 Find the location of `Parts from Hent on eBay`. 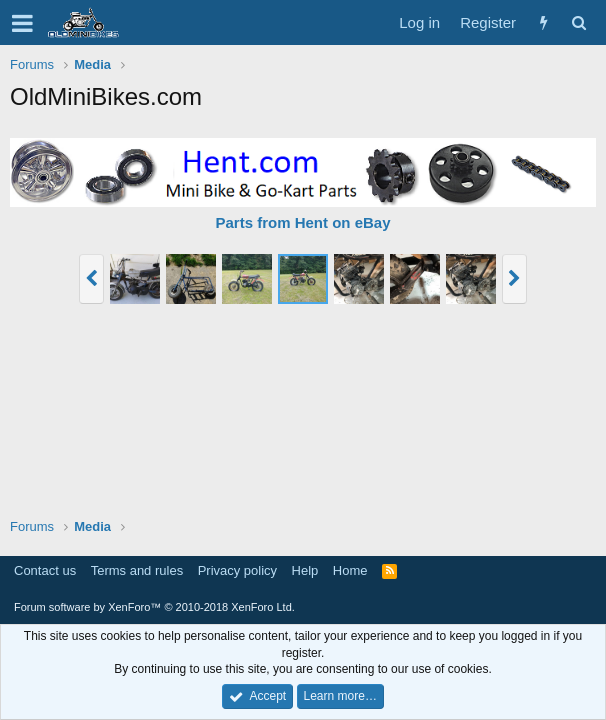

Parts from Hent on eBay is located at coordinates (302, 222).